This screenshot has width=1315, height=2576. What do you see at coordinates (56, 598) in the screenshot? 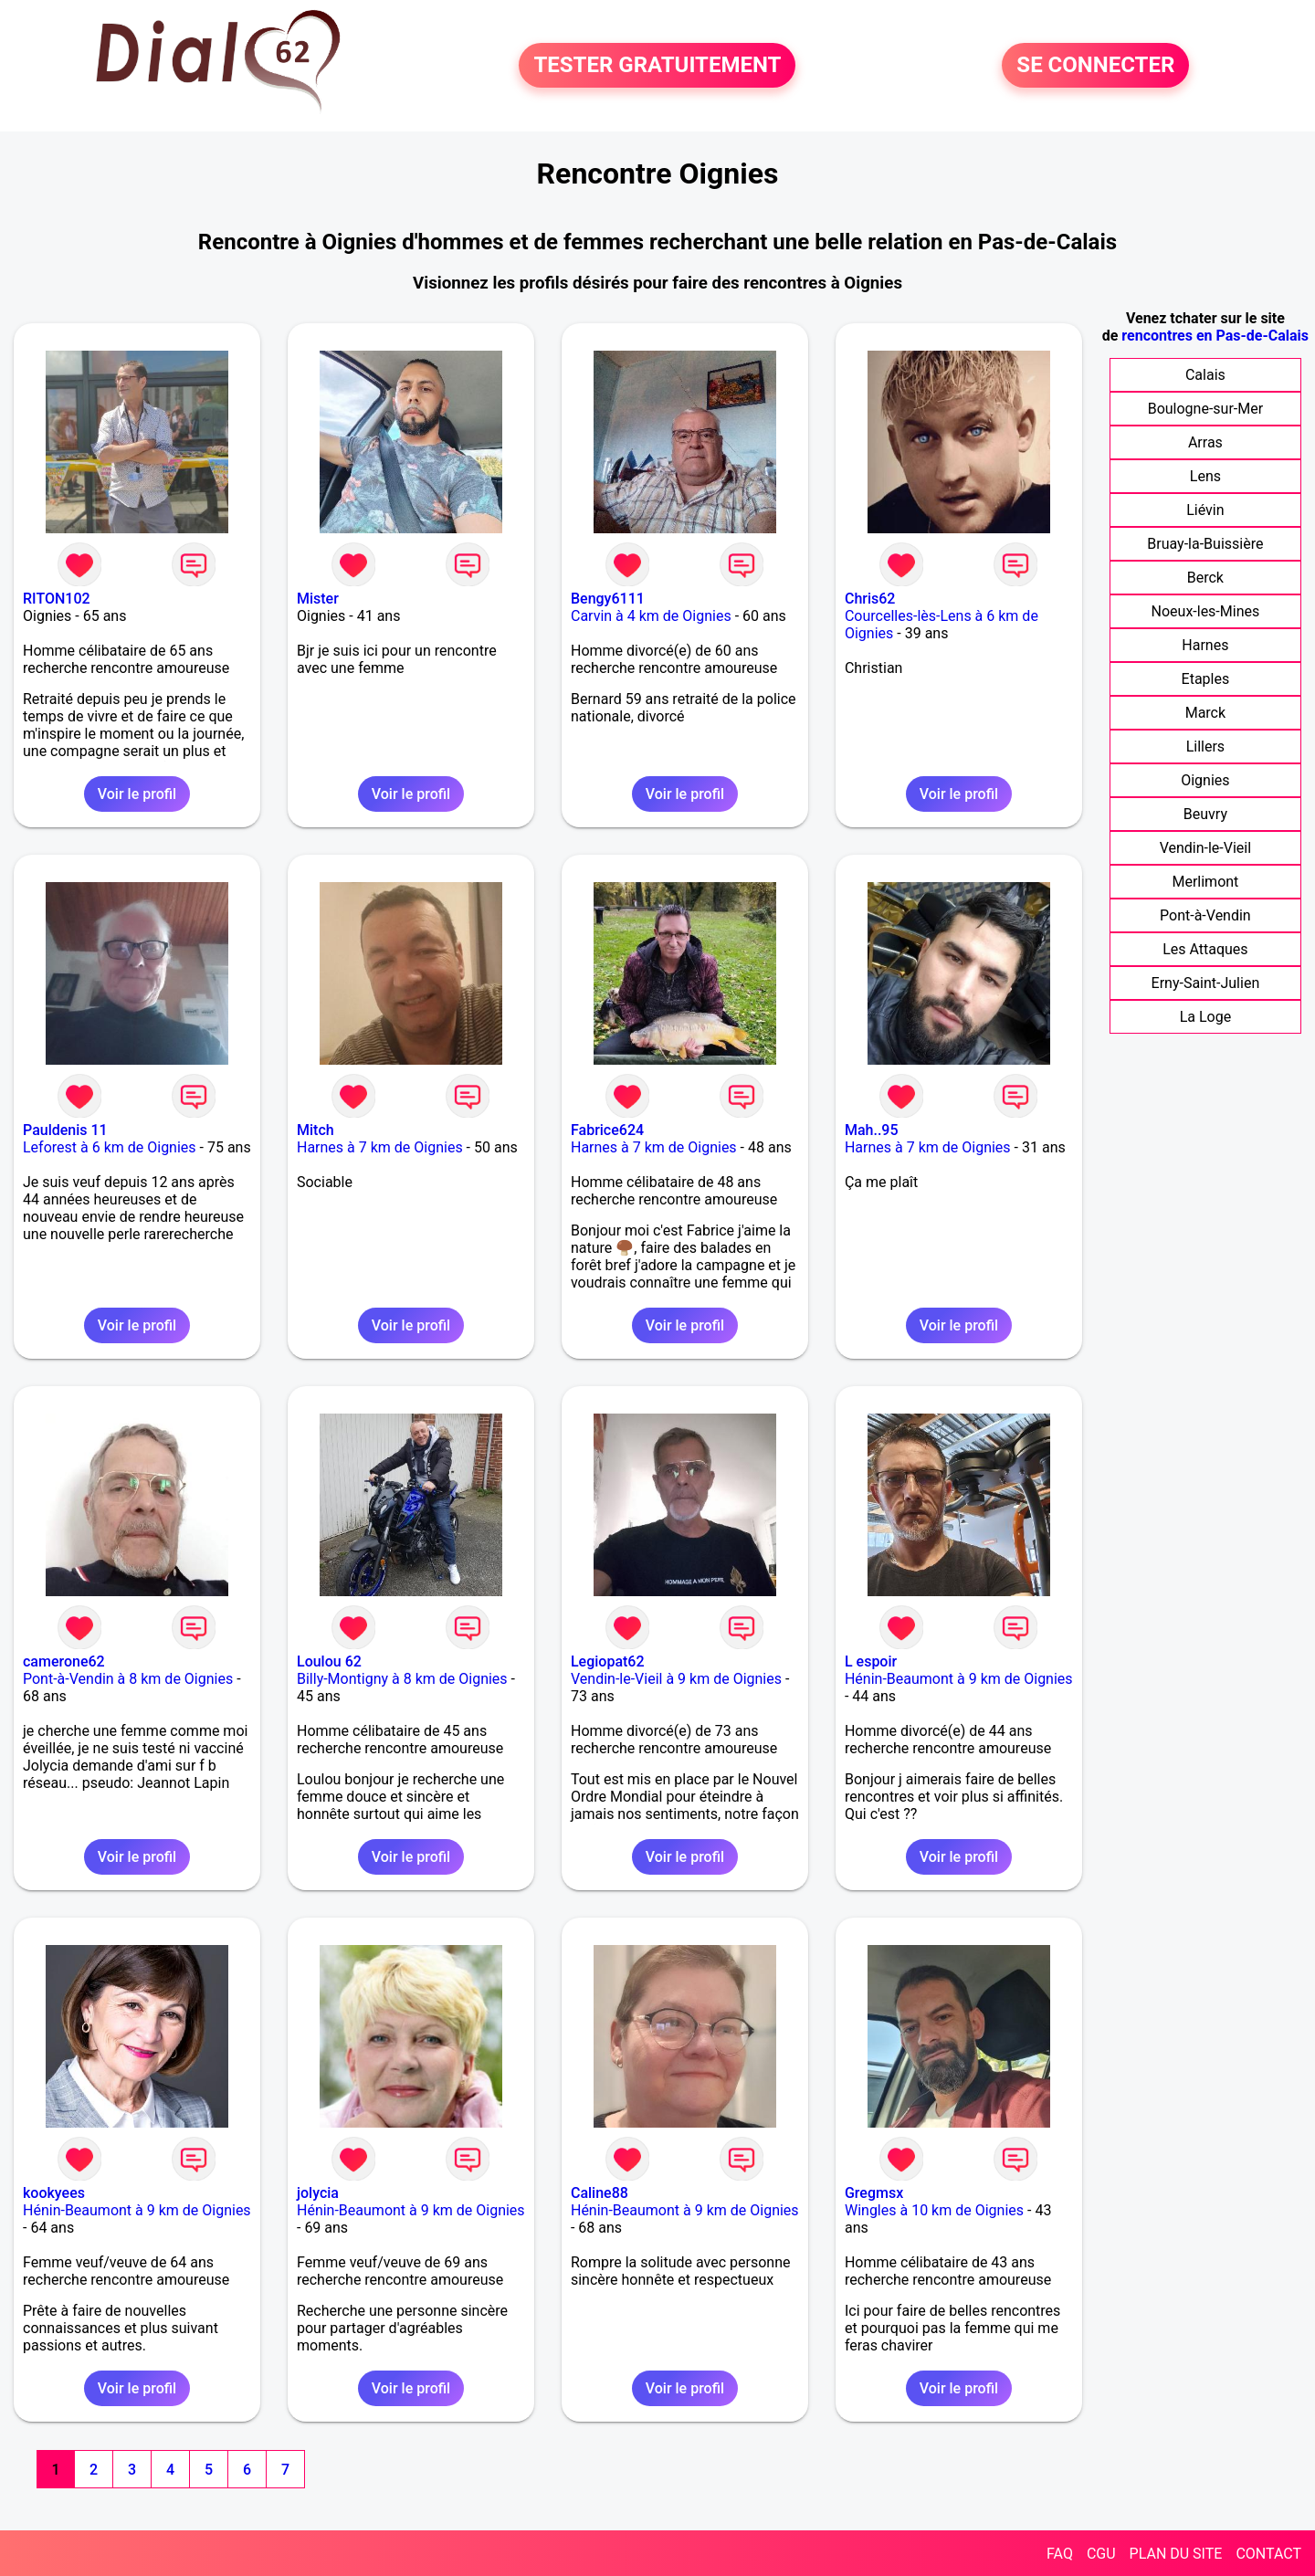
I see `RITON102` at bounding box center [56, 598].